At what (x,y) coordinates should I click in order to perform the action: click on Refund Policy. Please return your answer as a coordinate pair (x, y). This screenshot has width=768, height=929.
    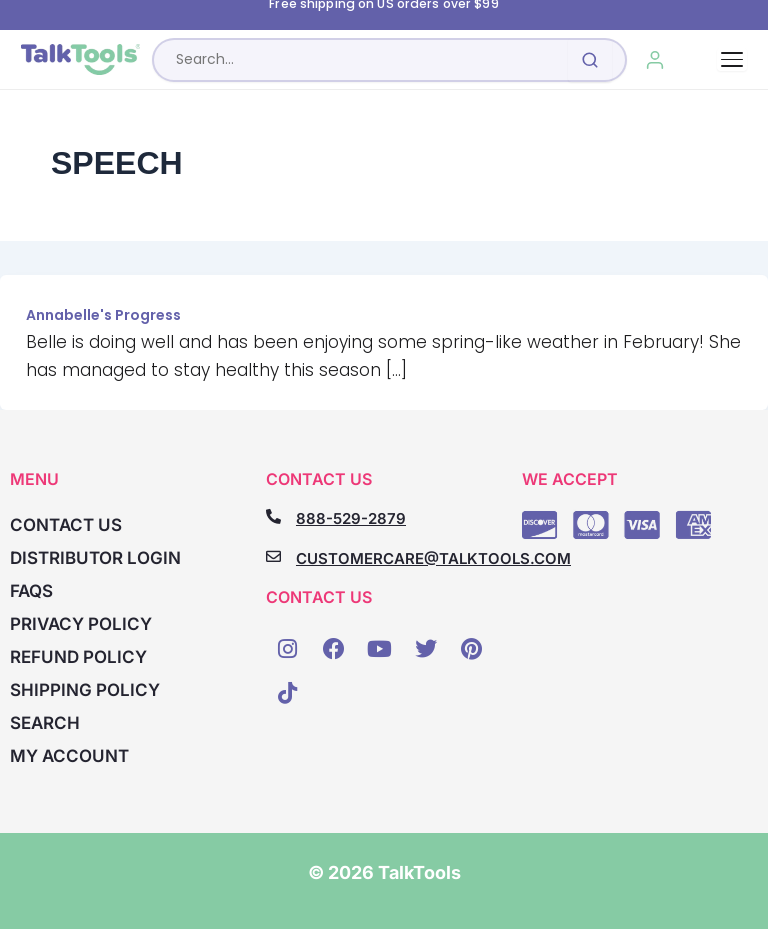
    Looking at the image, I should click on (78, 657).